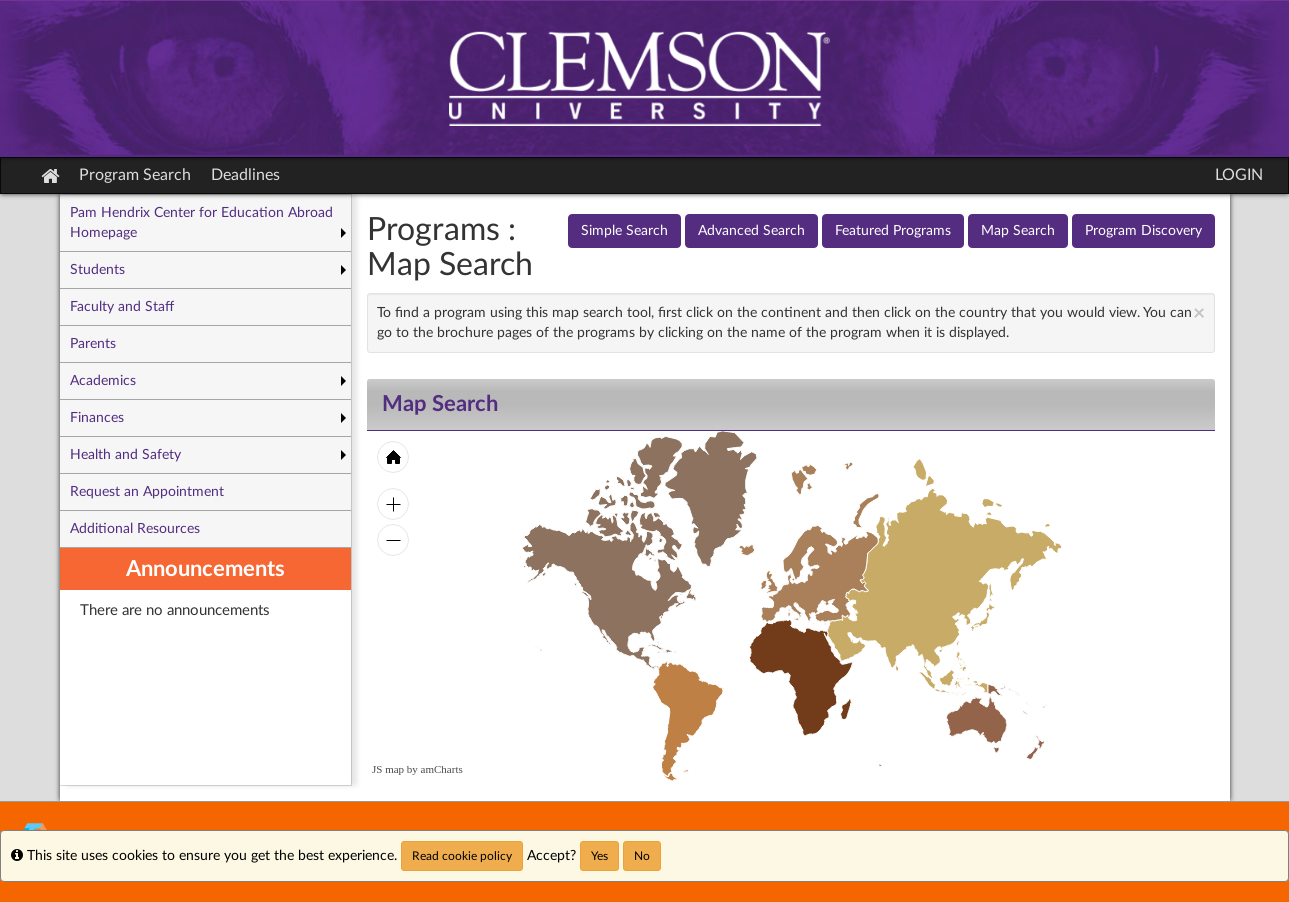 This screenshot has height=902, width=1289. What do you see at coordinates (103, 381) in the screenshot?
I see `Academics [menuitem]` at bounding box center [103, 381].